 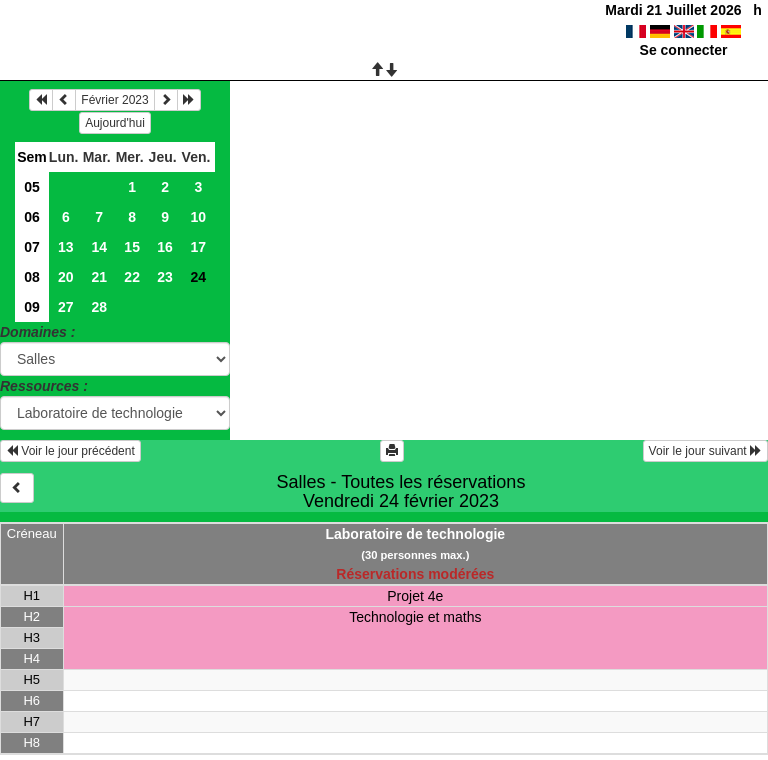 I want to click on 13, so click(x=66, y=247).